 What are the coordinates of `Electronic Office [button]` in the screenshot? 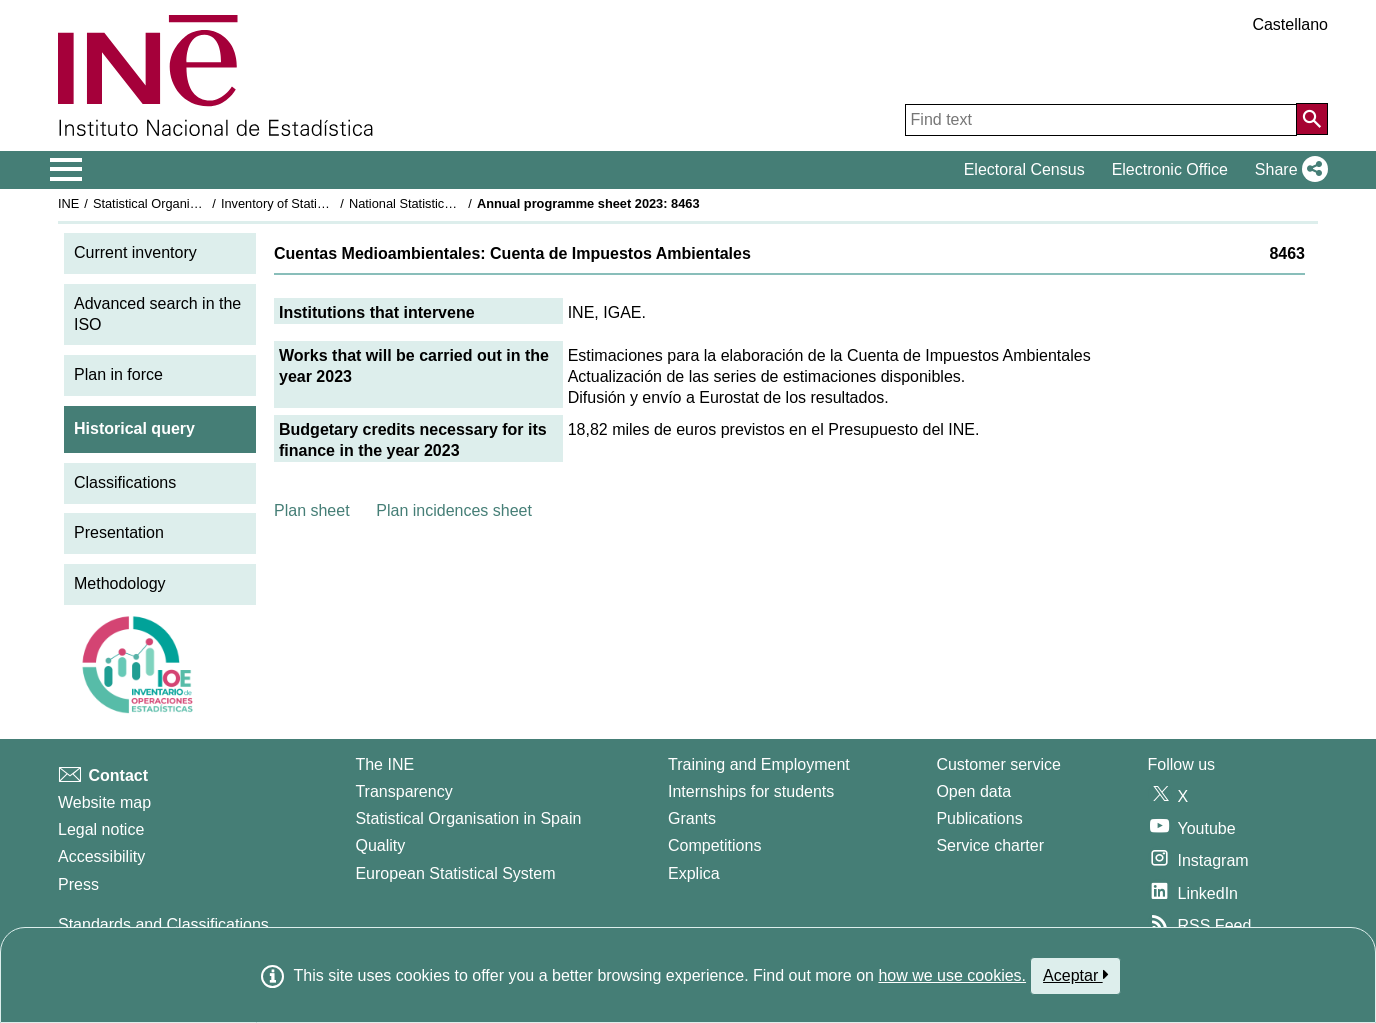 It's located at (1170, 169).